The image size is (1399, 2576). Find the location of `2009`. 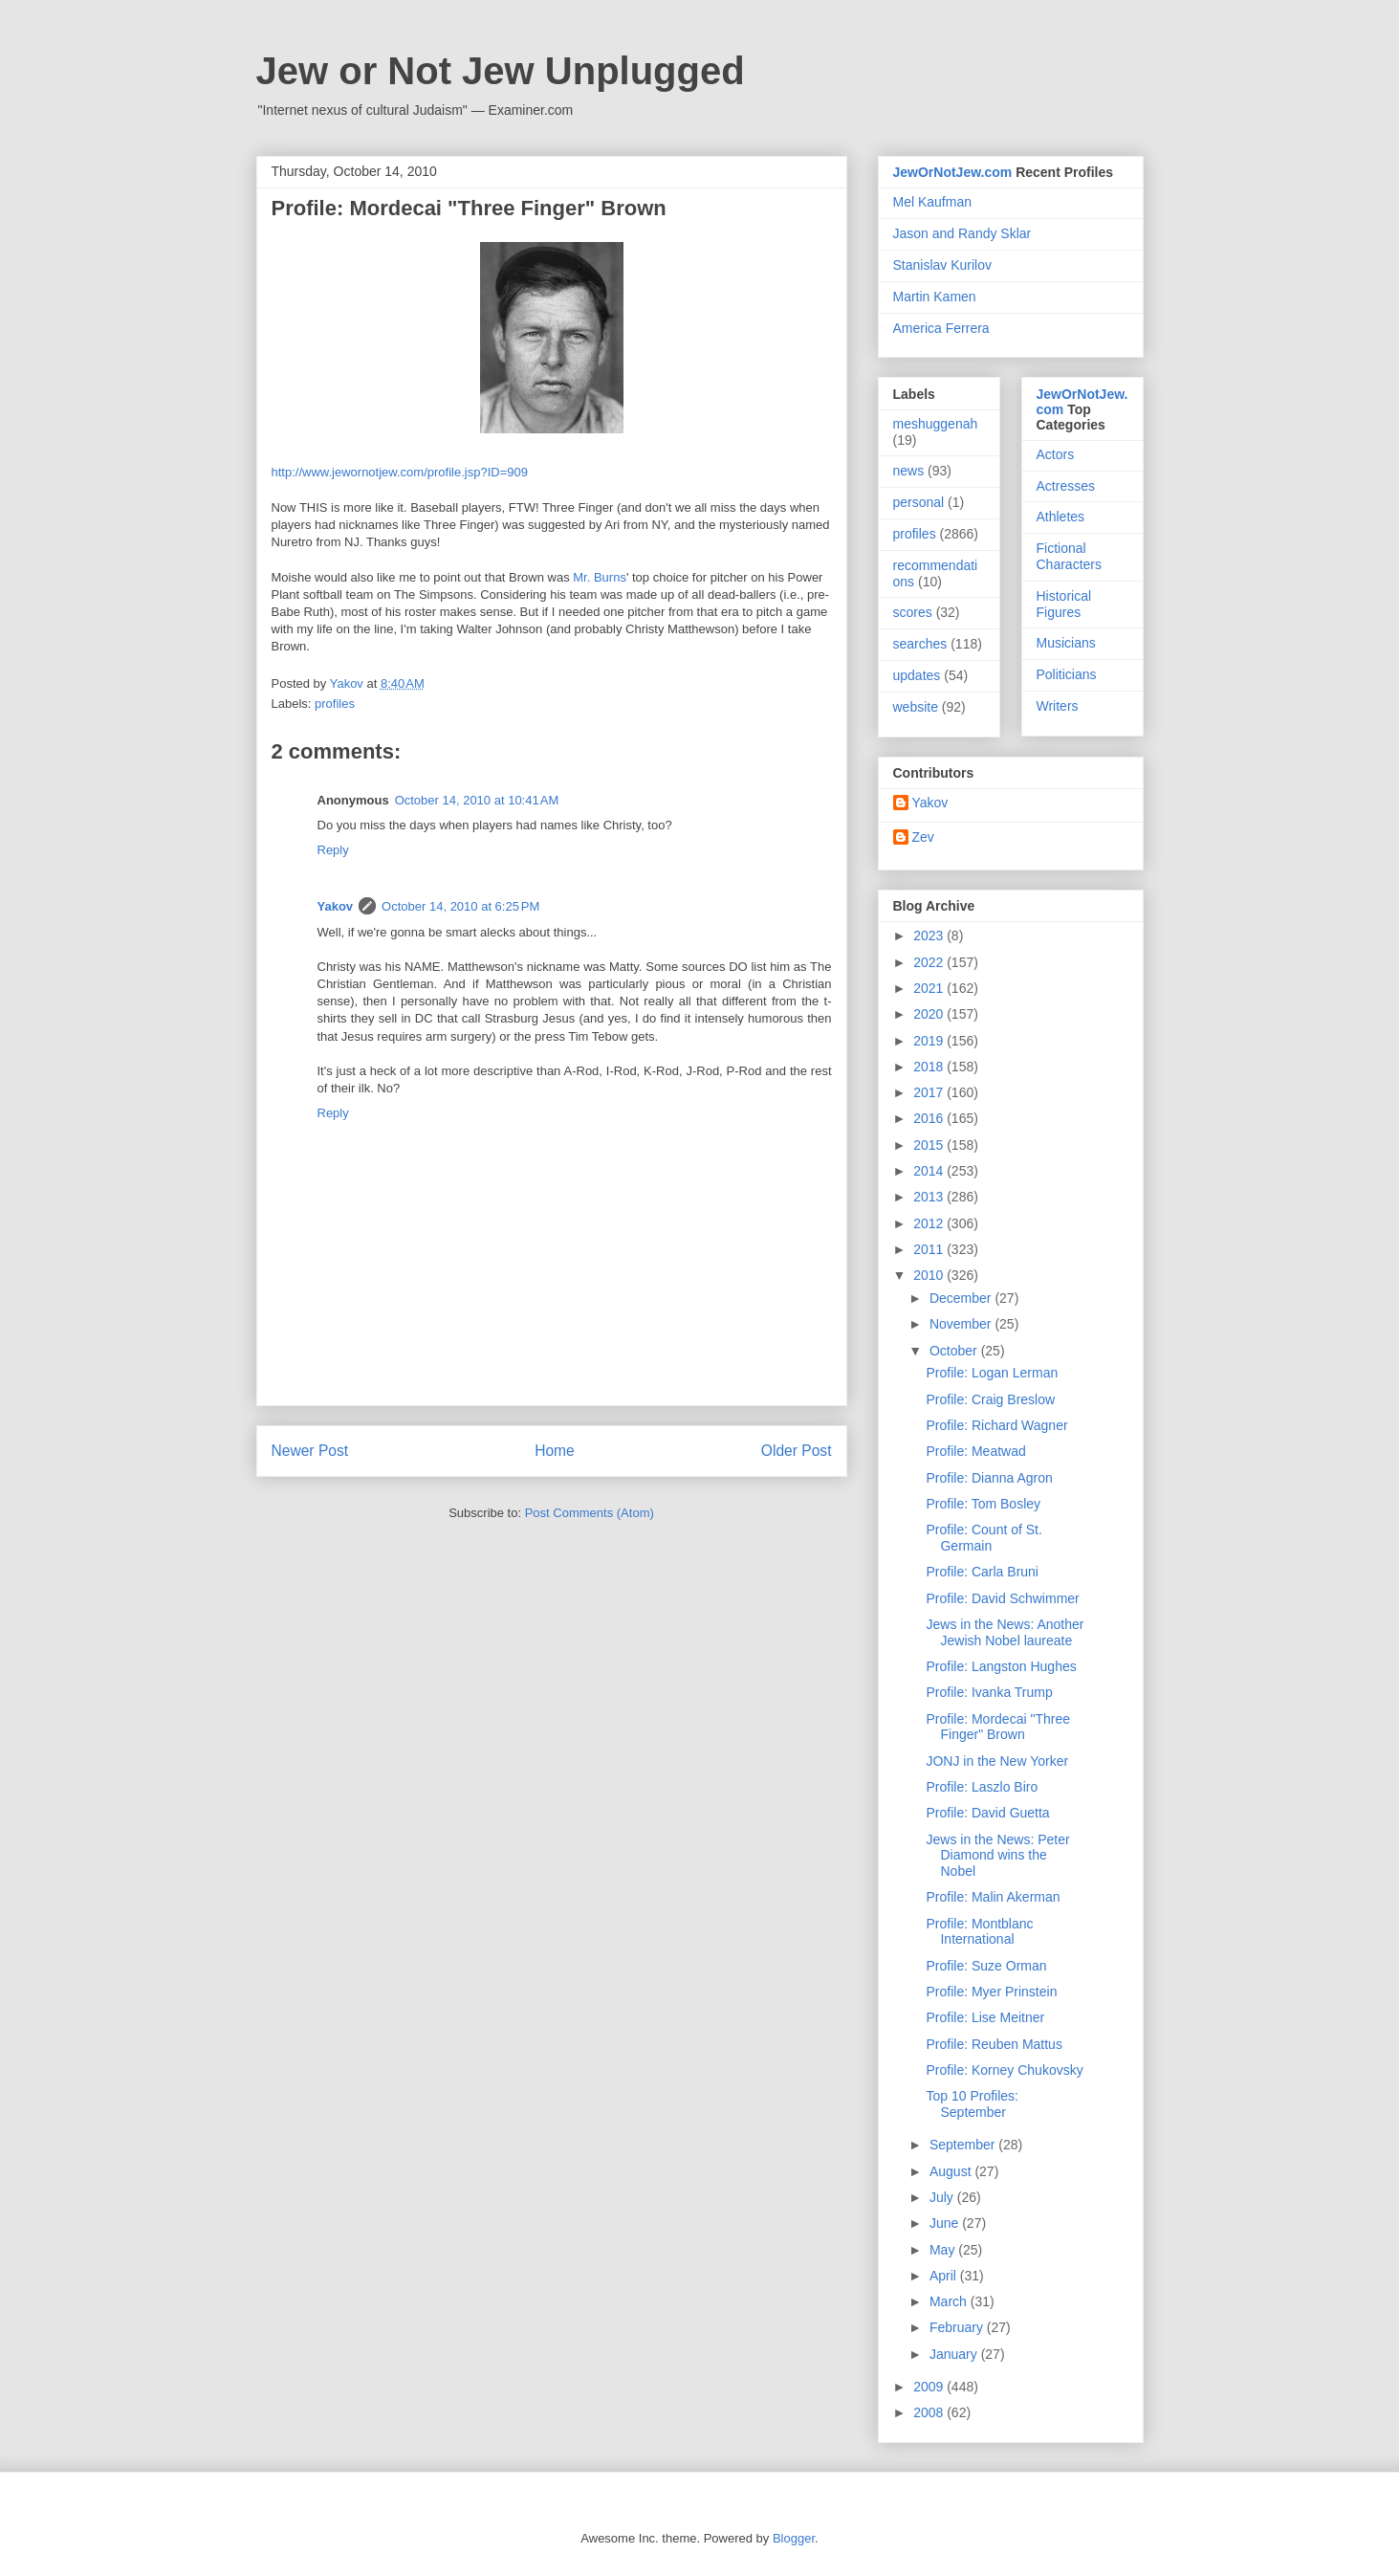

2009 is located at coordinates (930, 2386).